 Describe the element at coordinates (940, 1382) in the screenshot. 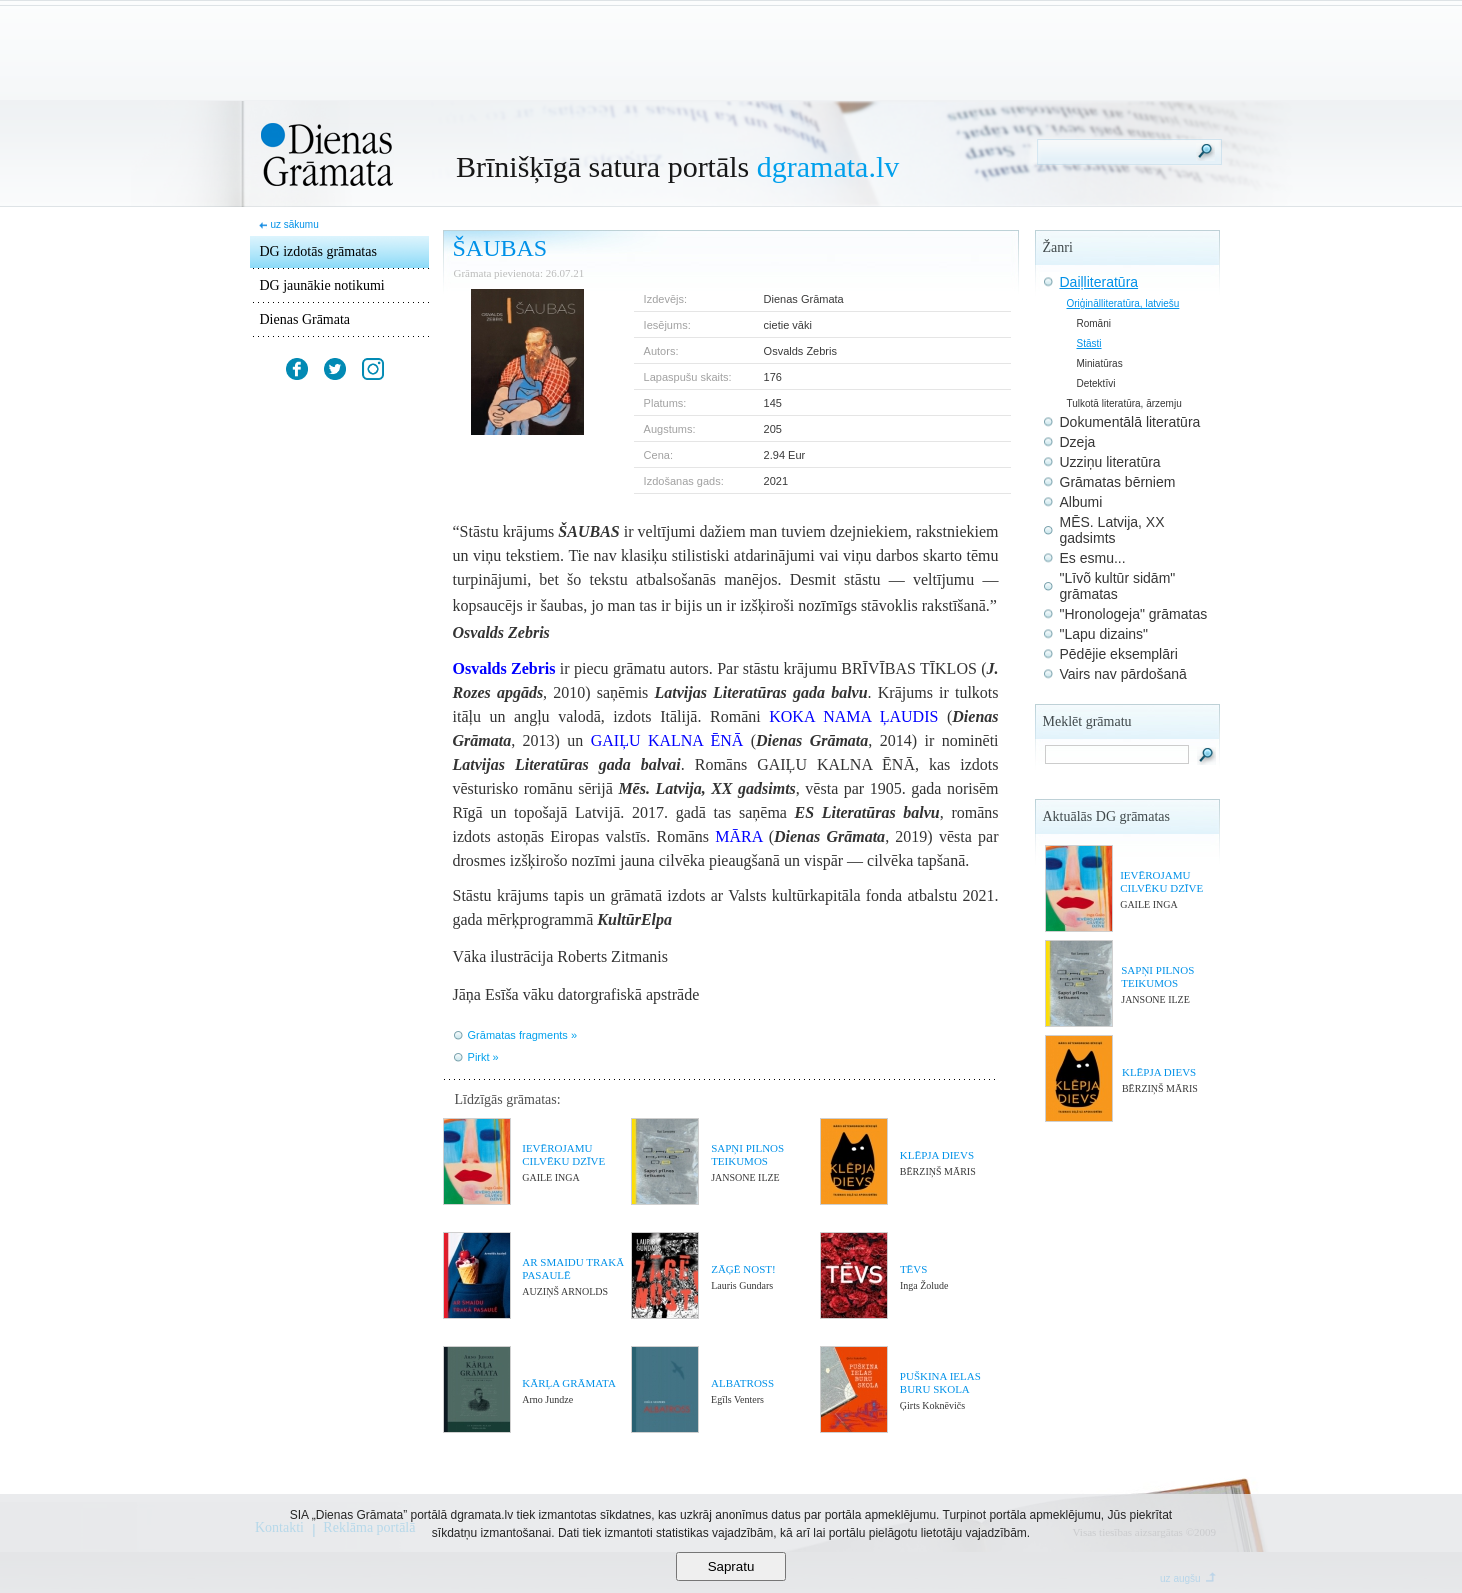

I see `PUŠKINA IELAS BURU SKOLA` at that location.